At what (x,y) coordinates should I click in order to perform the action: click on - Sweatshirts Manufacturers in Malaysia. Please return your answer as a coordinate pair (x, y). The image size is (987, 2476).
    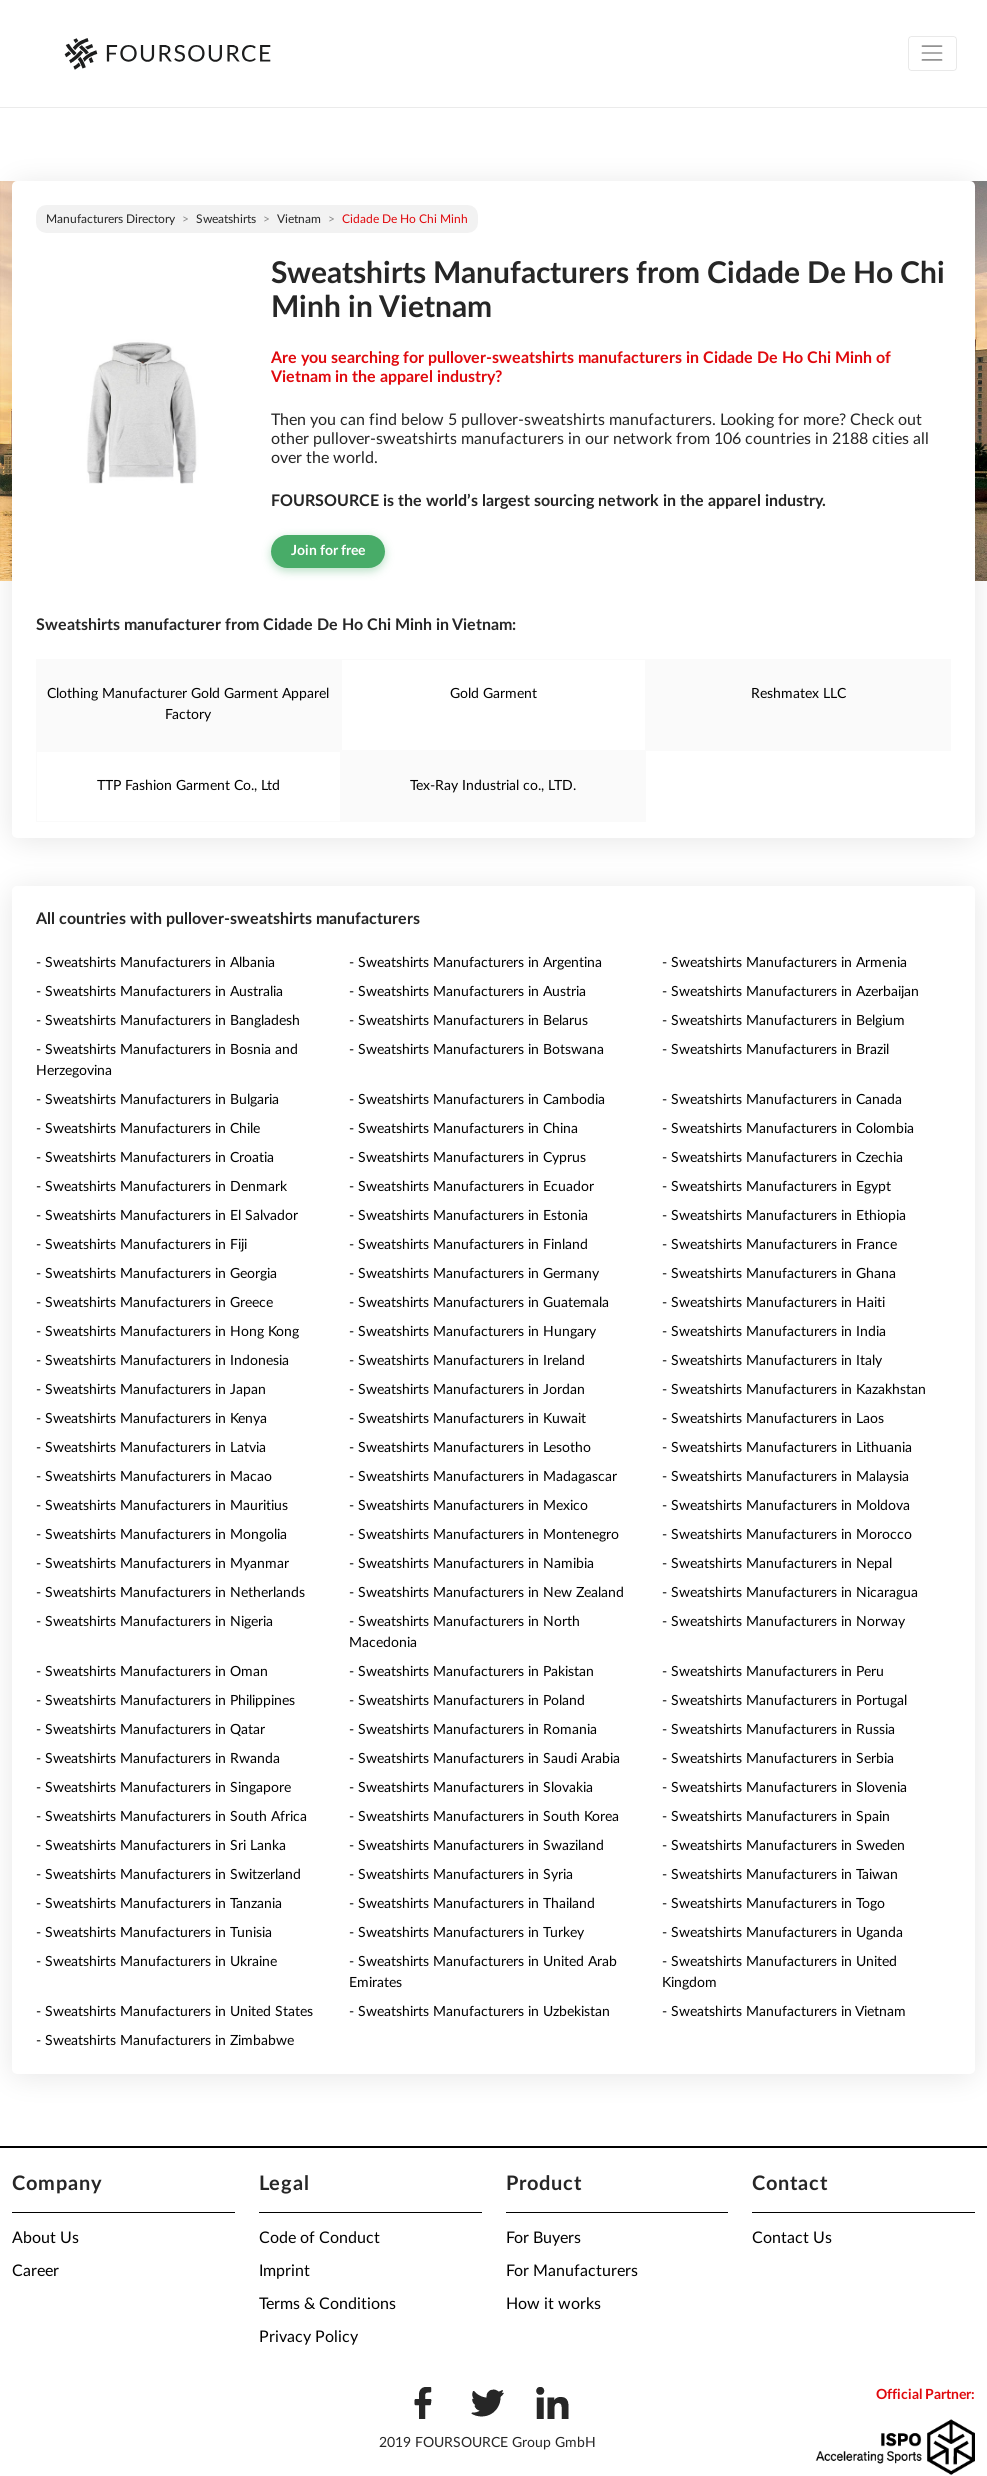
    Looking at the image, I should click on (785, 1477).